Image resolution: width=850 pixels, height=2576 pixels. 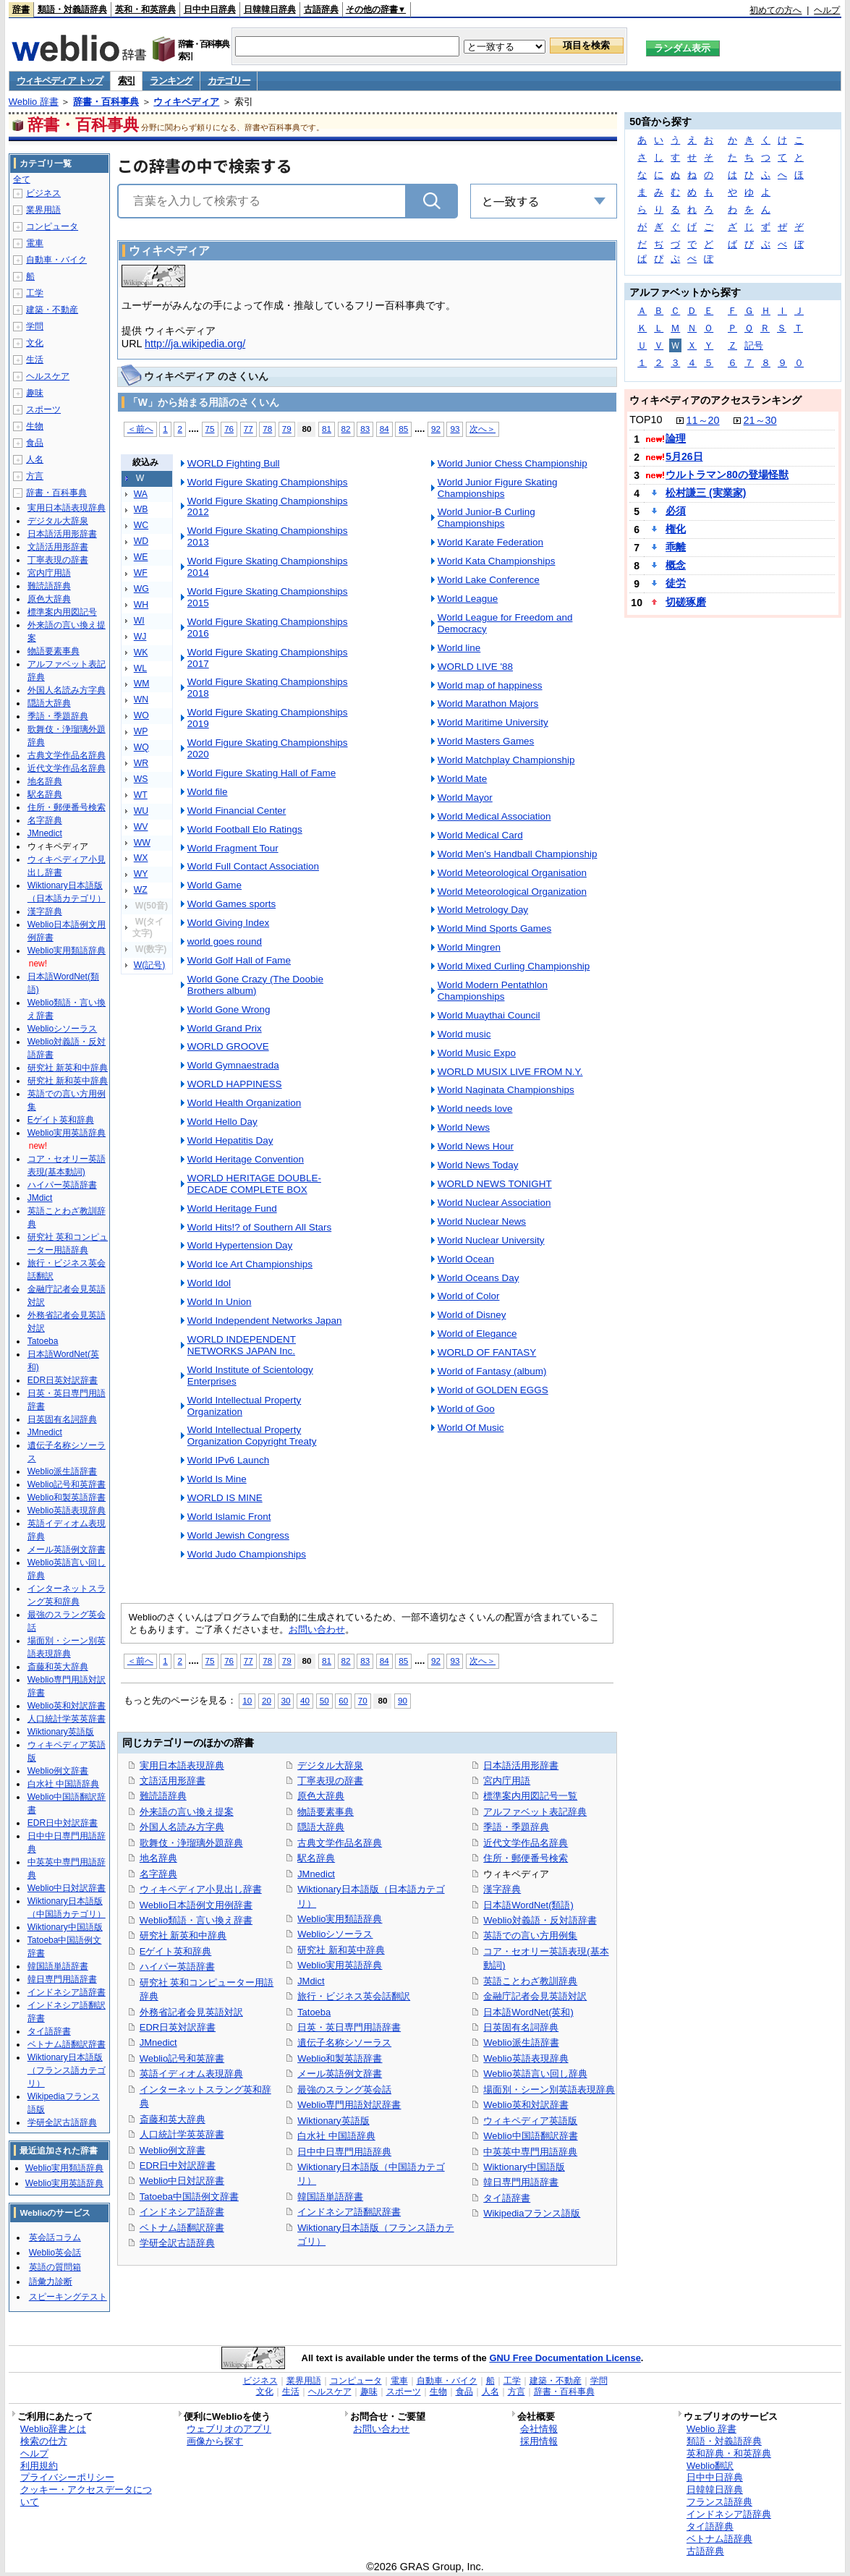 What do you see at coordinates (66, 2070) in the screenshot?
I see `Wiktionary日本語版（フランス語カテゴリ）` at bounding box center [66, 2070].